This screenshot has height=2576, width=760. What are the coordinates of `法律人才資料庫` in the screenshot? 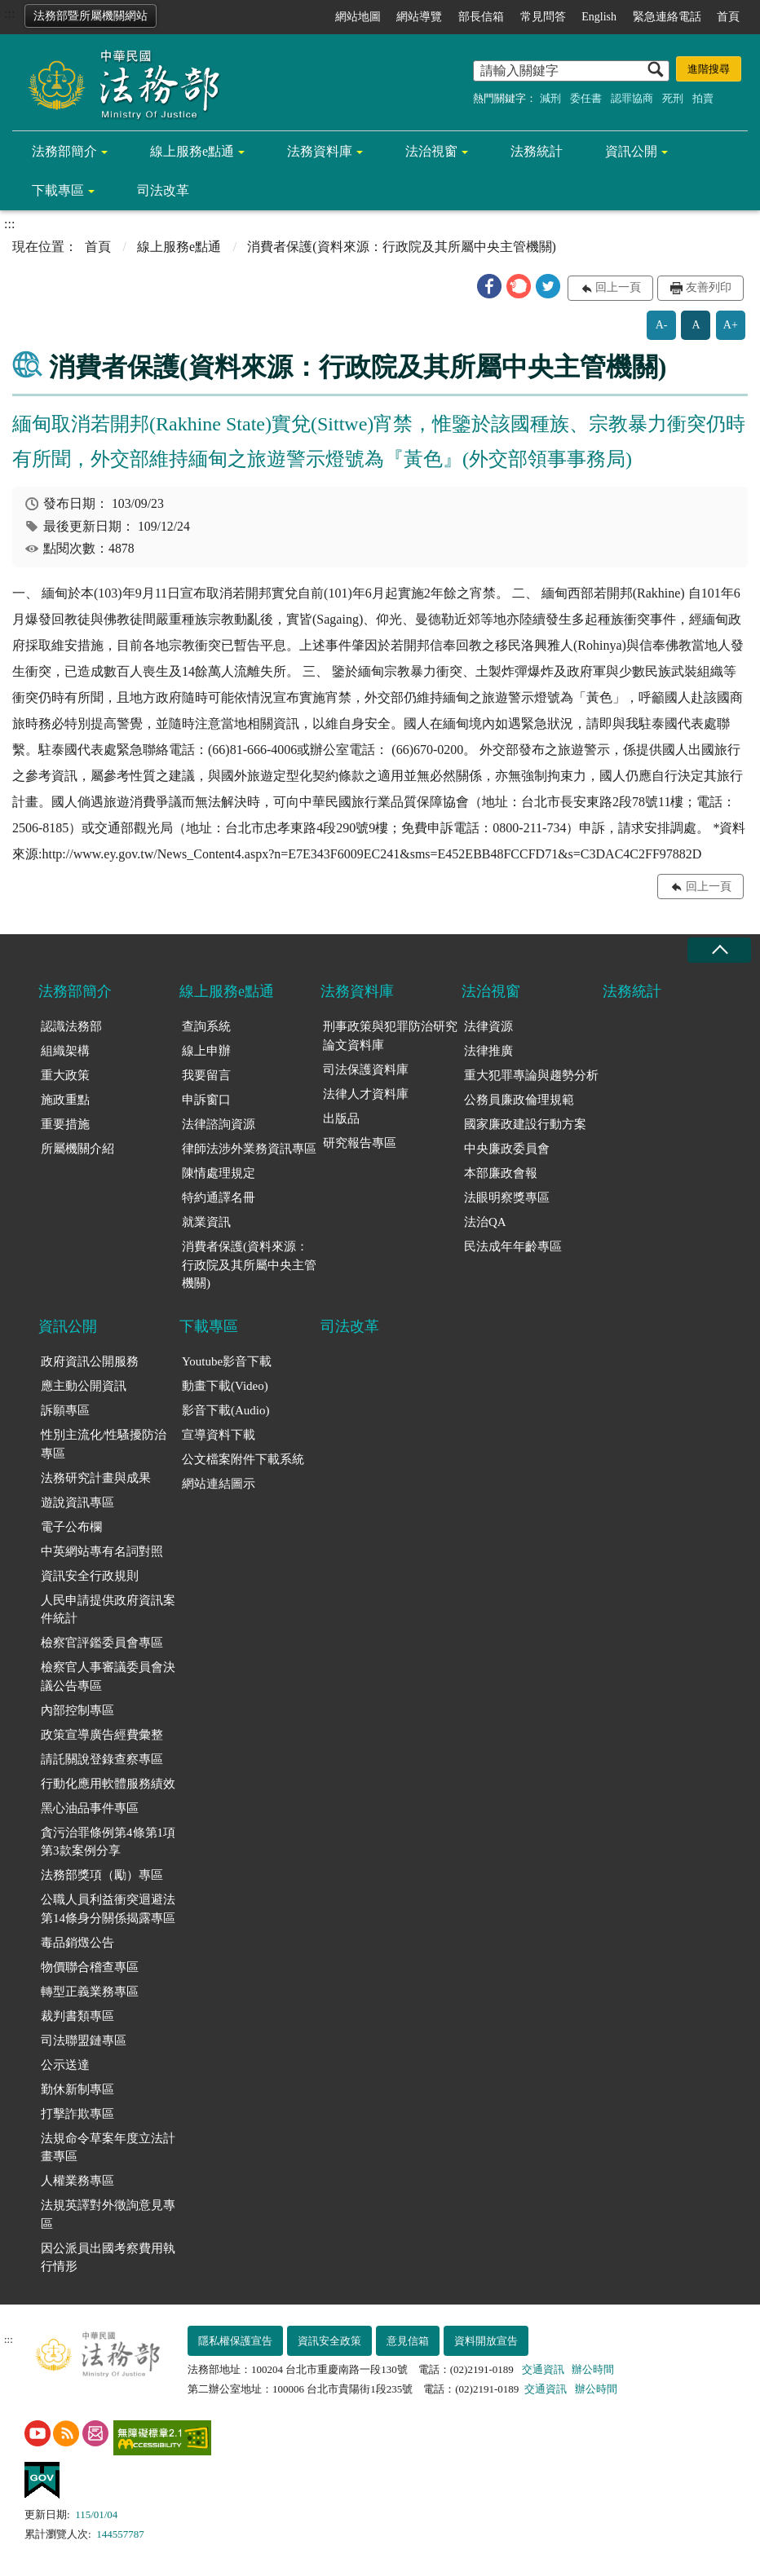 It's located at (366, 1094).